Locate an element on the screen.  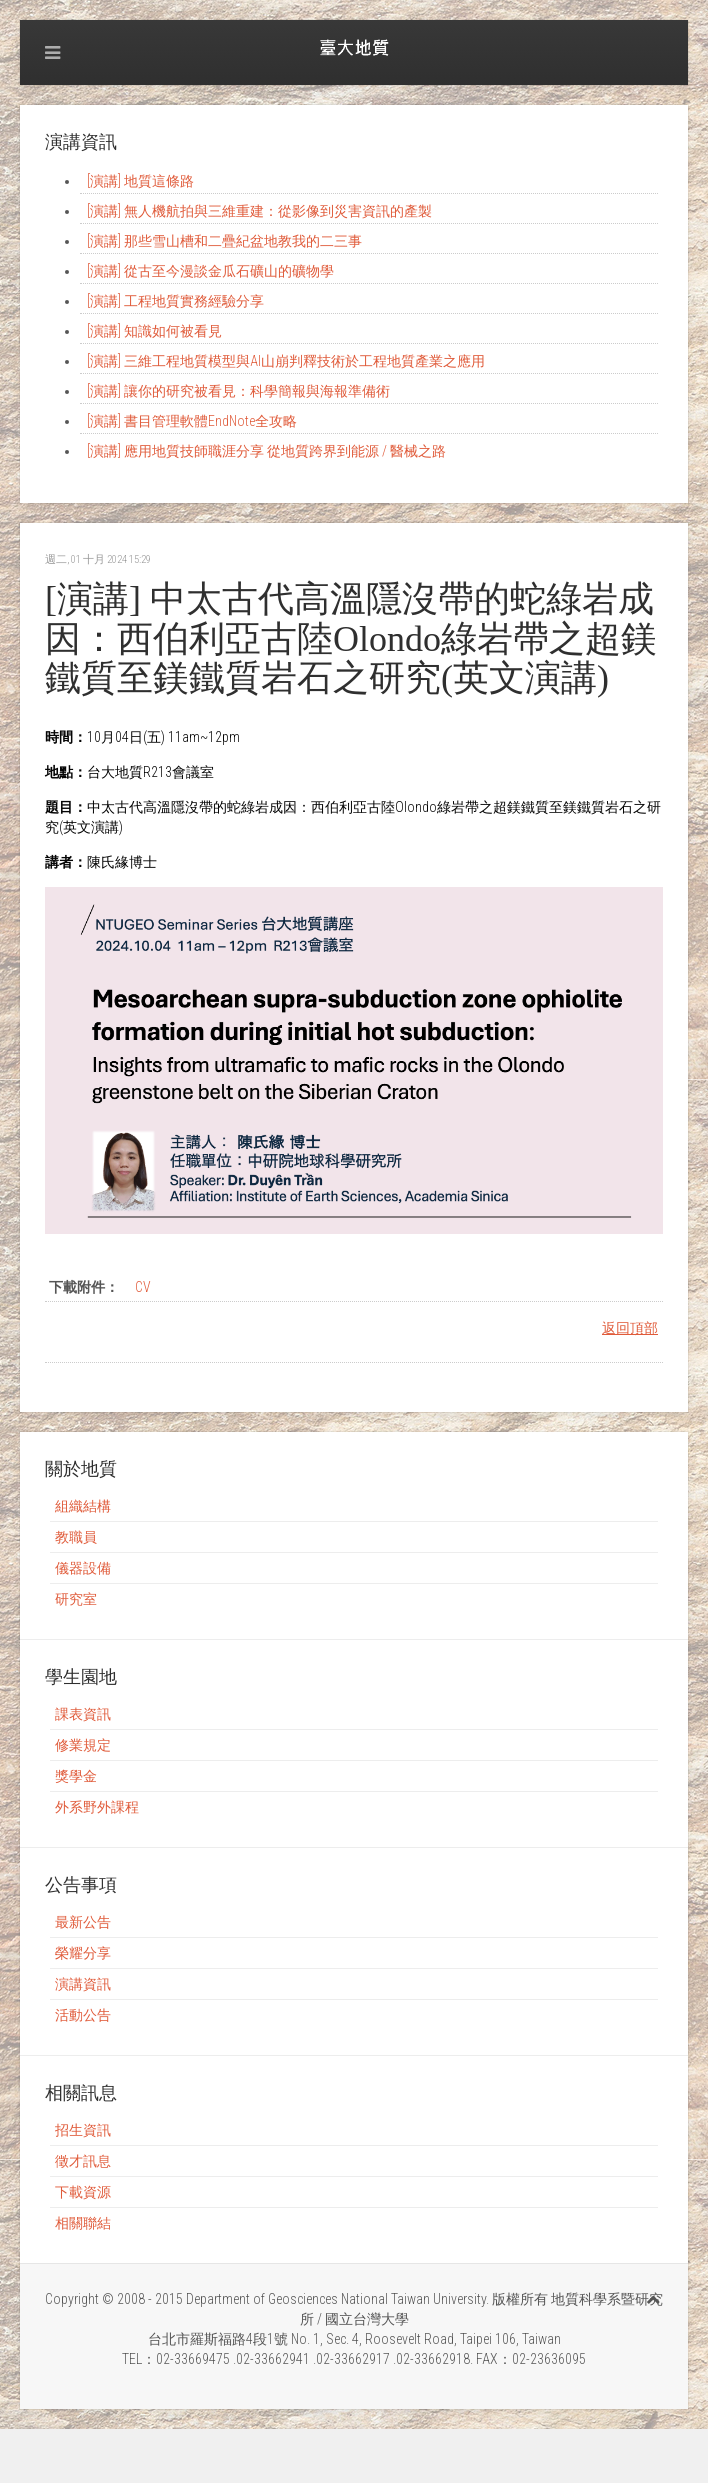
相關聯結 is located at coordinates (83, 2223).